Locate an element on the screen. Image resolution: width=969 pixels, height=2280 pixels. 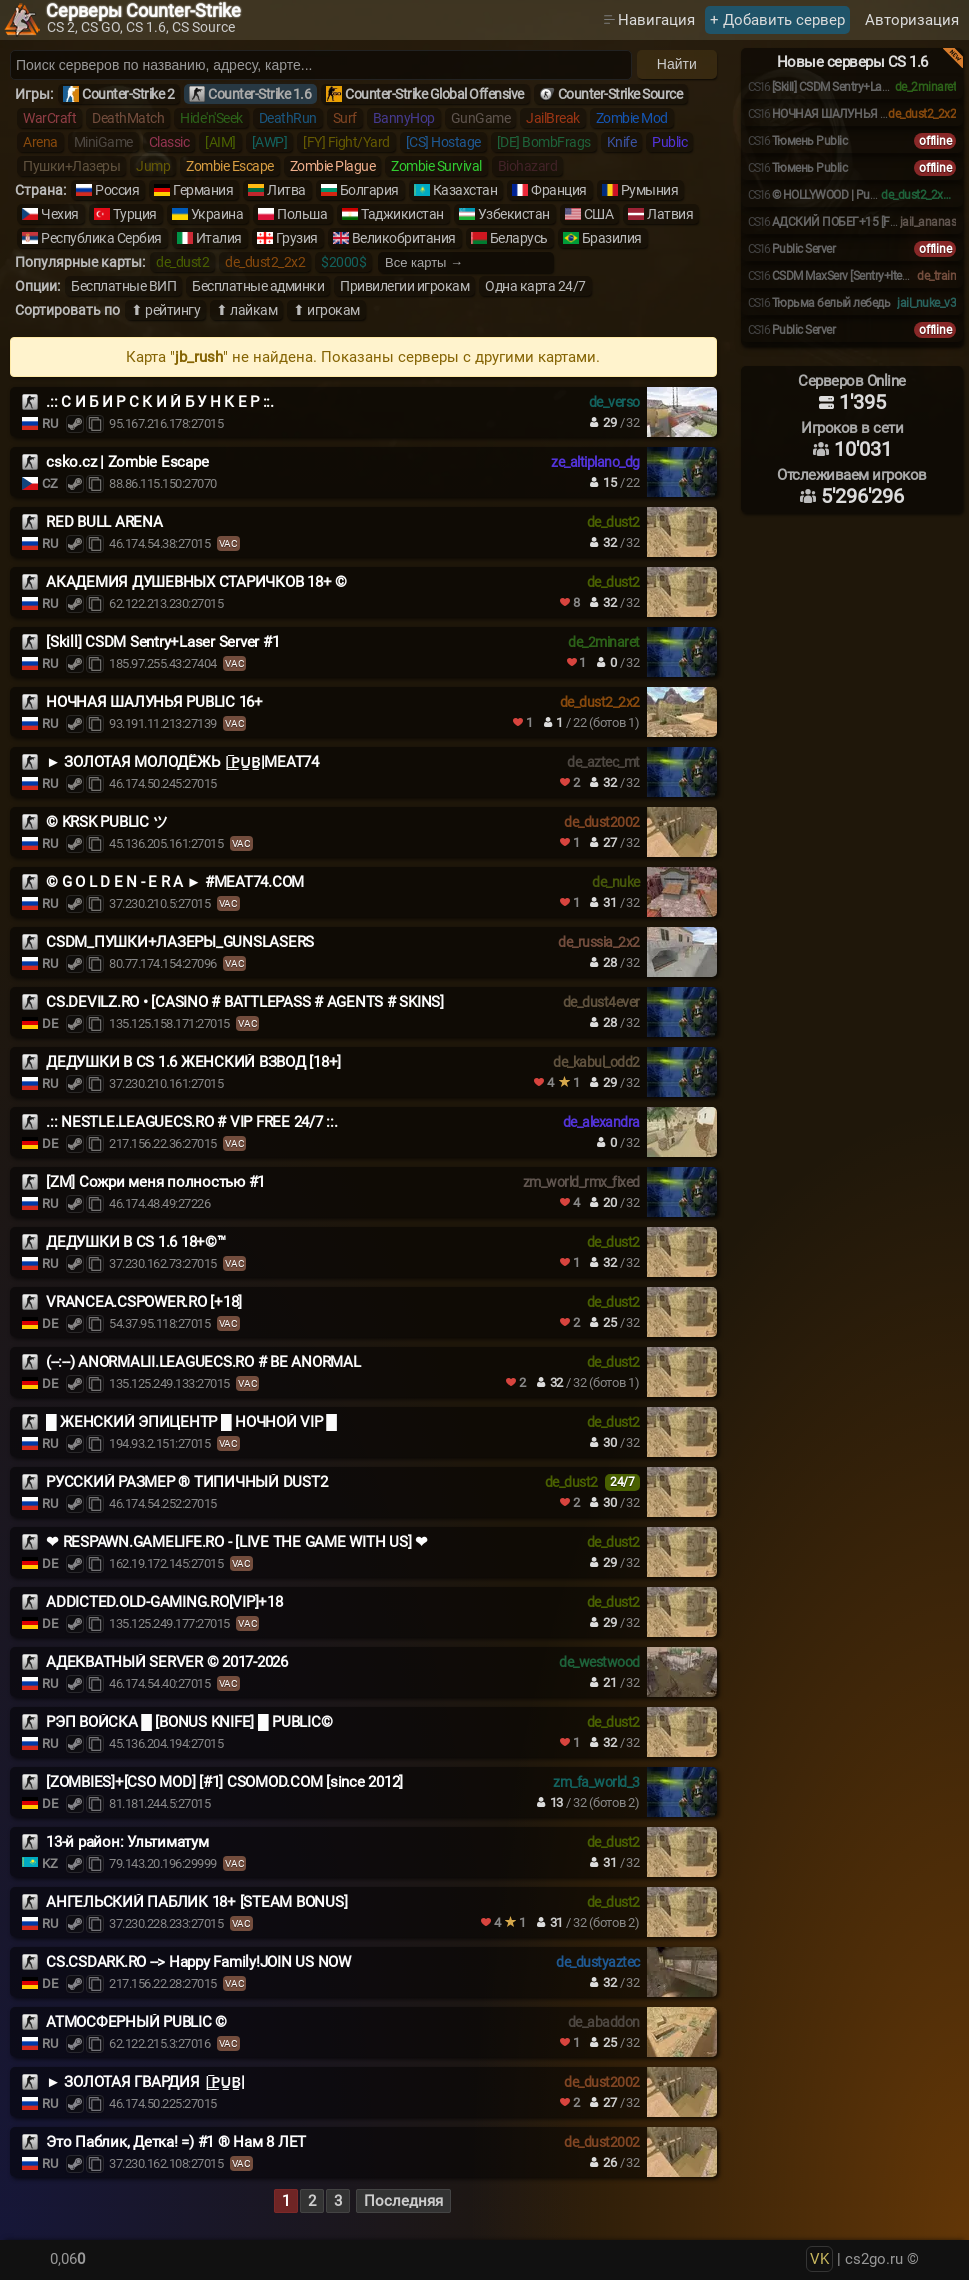
Авторизация is located at coordinates (912, 20).